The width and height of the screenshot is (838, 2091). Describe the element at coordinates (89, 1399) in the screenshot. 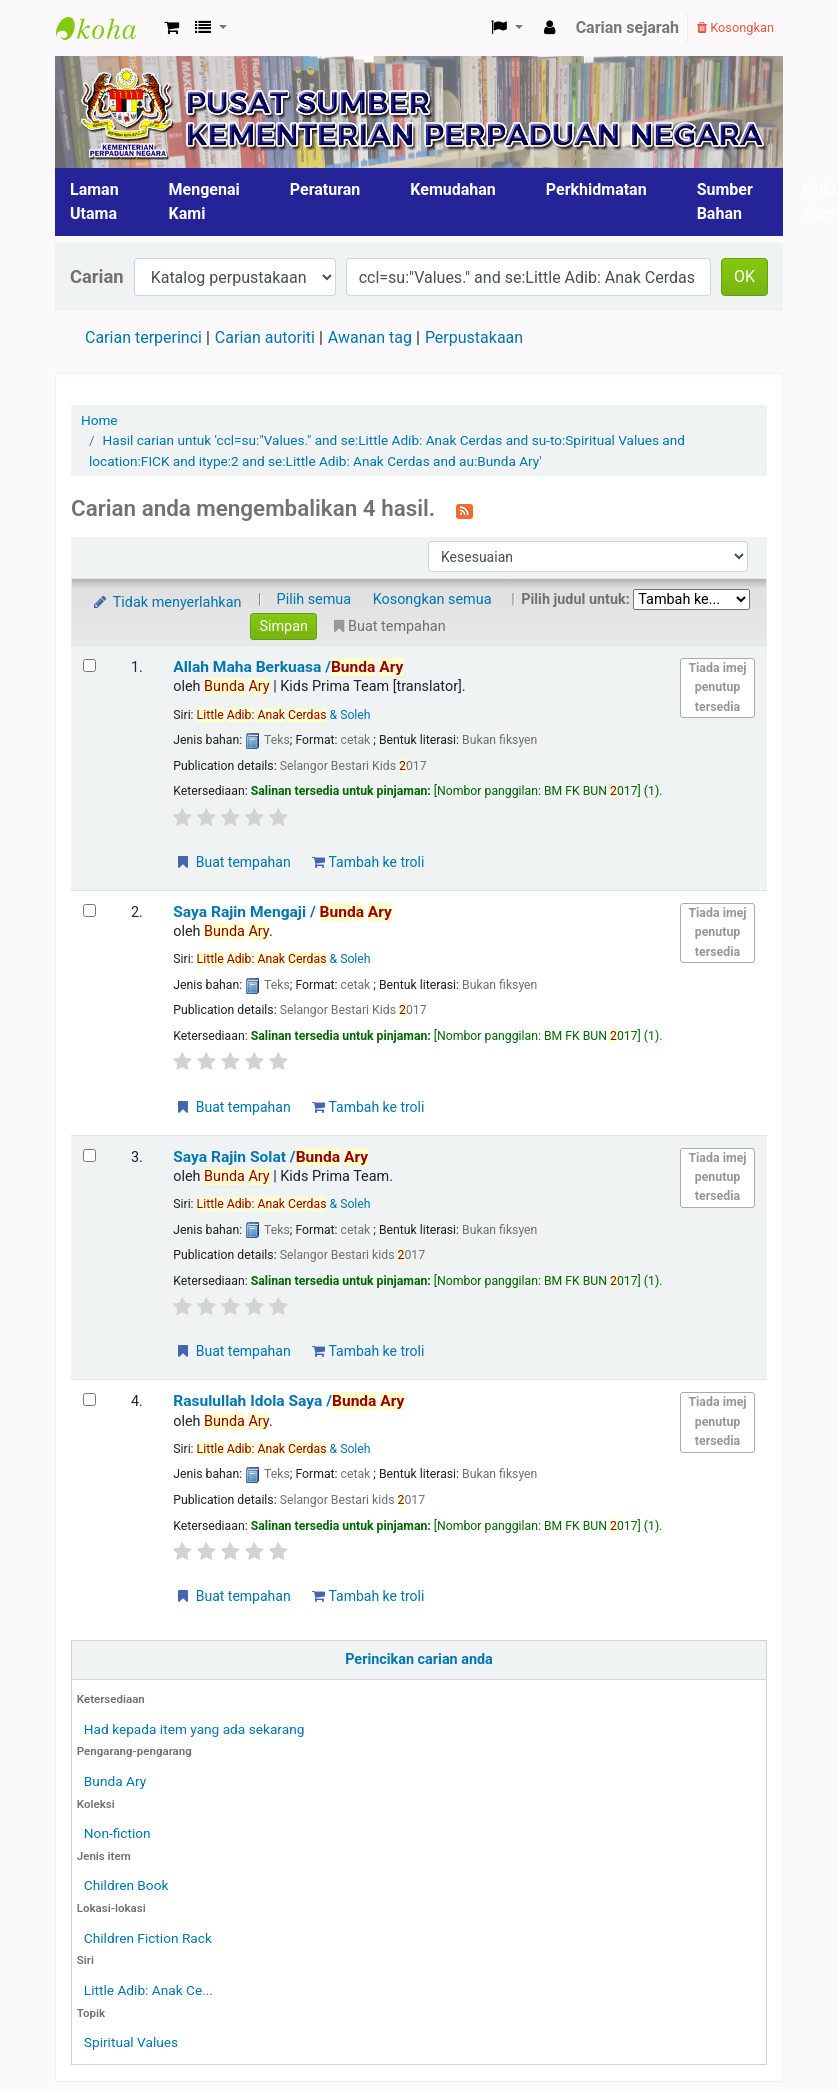

I see `[Select search result: Rasulullah Idola Saya]` at that location.